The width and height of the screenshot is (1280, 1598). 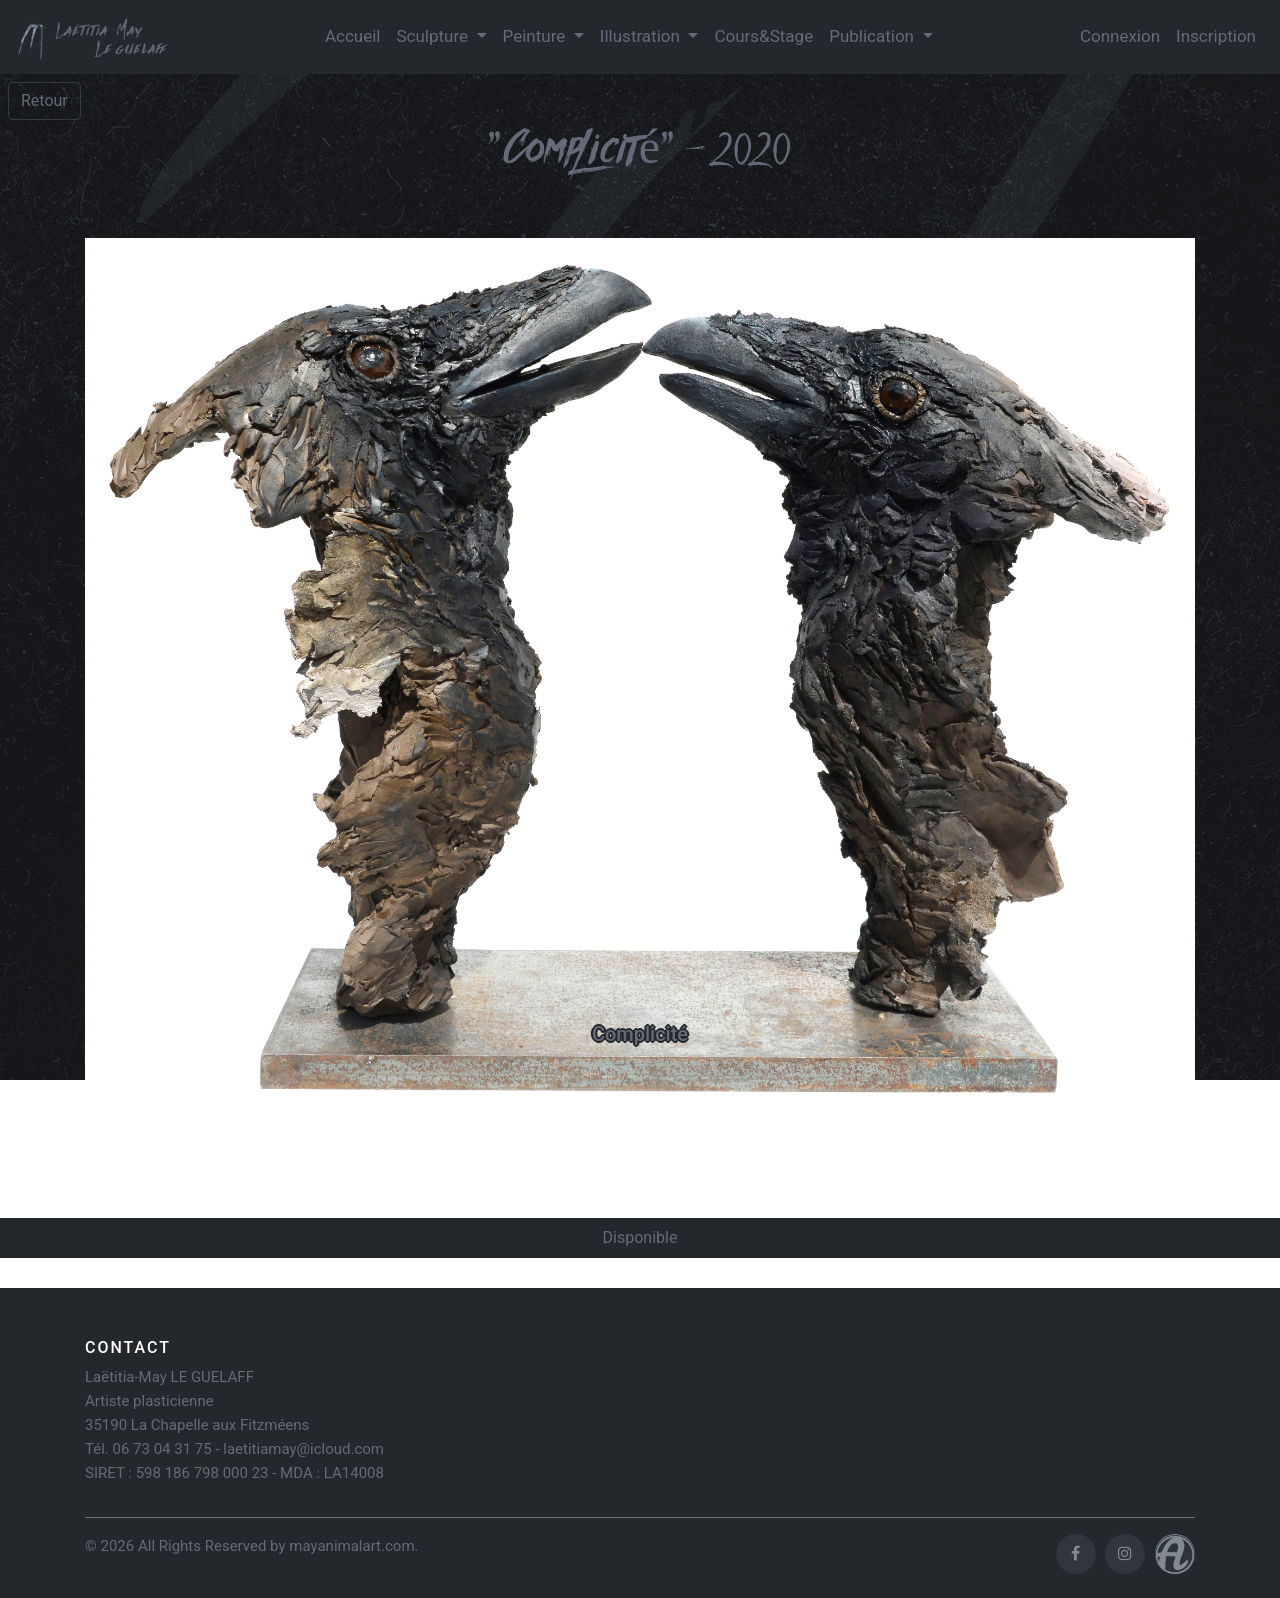 I want to click on Peinture [button], so click(x=536, y=36).